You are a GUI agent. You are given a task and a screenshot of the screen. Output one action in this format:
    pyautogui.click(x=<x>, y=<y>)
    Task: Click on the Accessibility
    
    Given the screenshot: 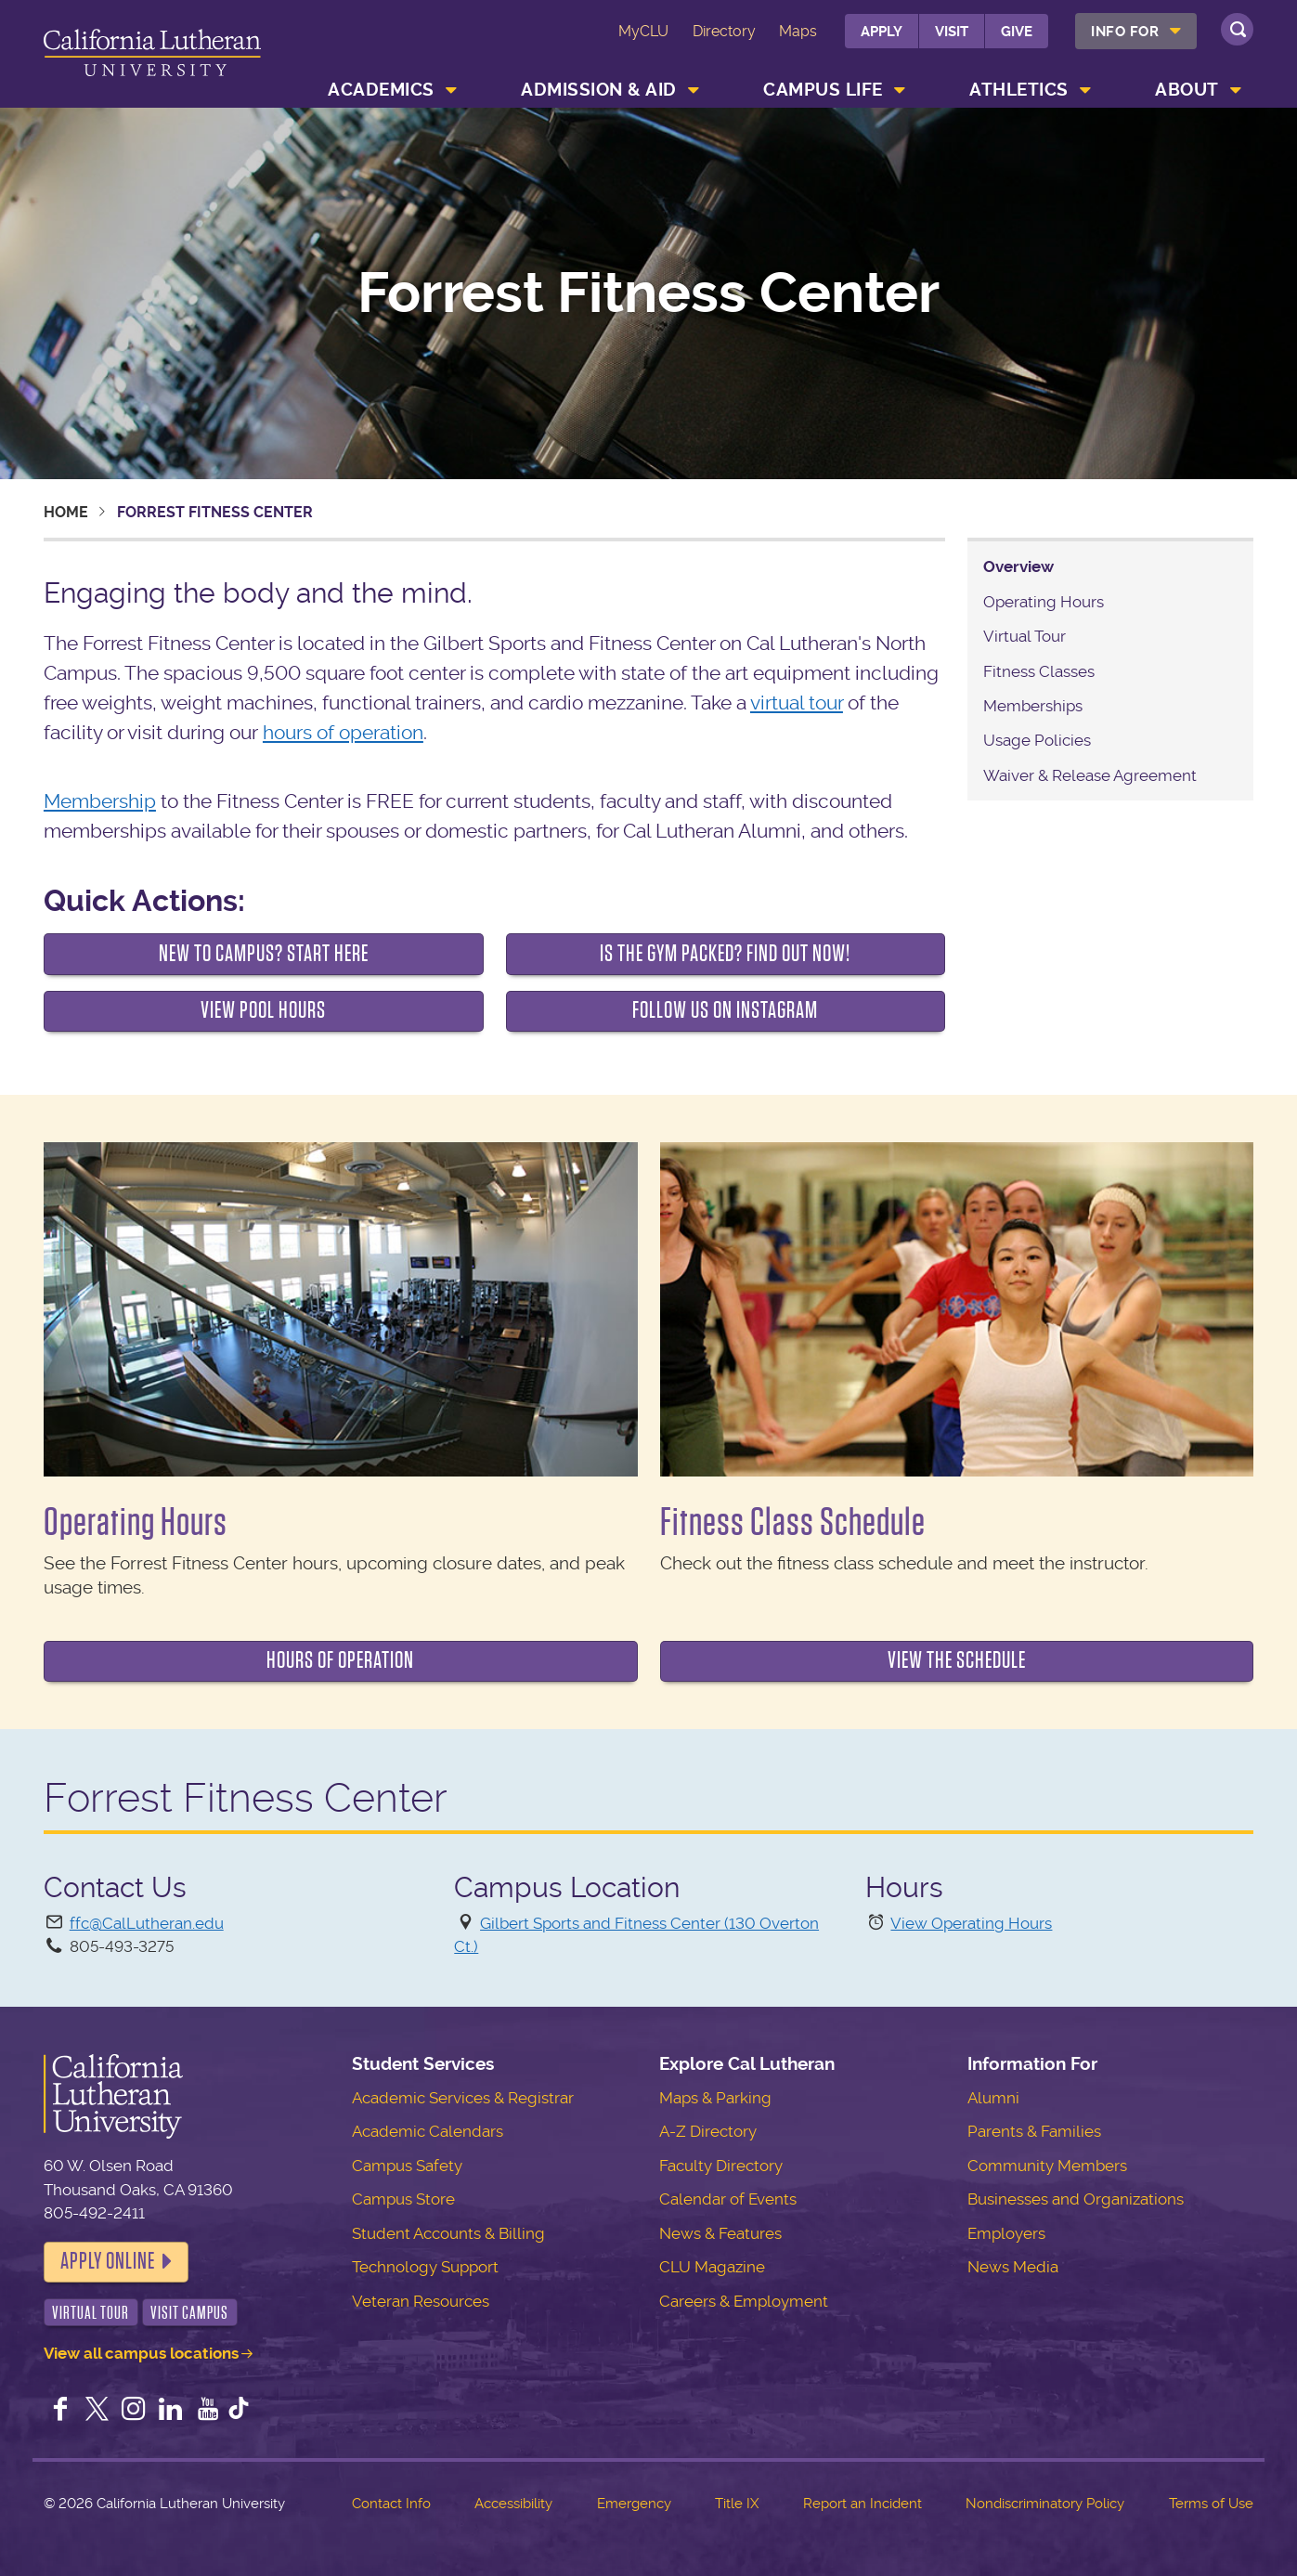 What is the action you would take?
    pyautogui.click(x=513, y=2503)
    